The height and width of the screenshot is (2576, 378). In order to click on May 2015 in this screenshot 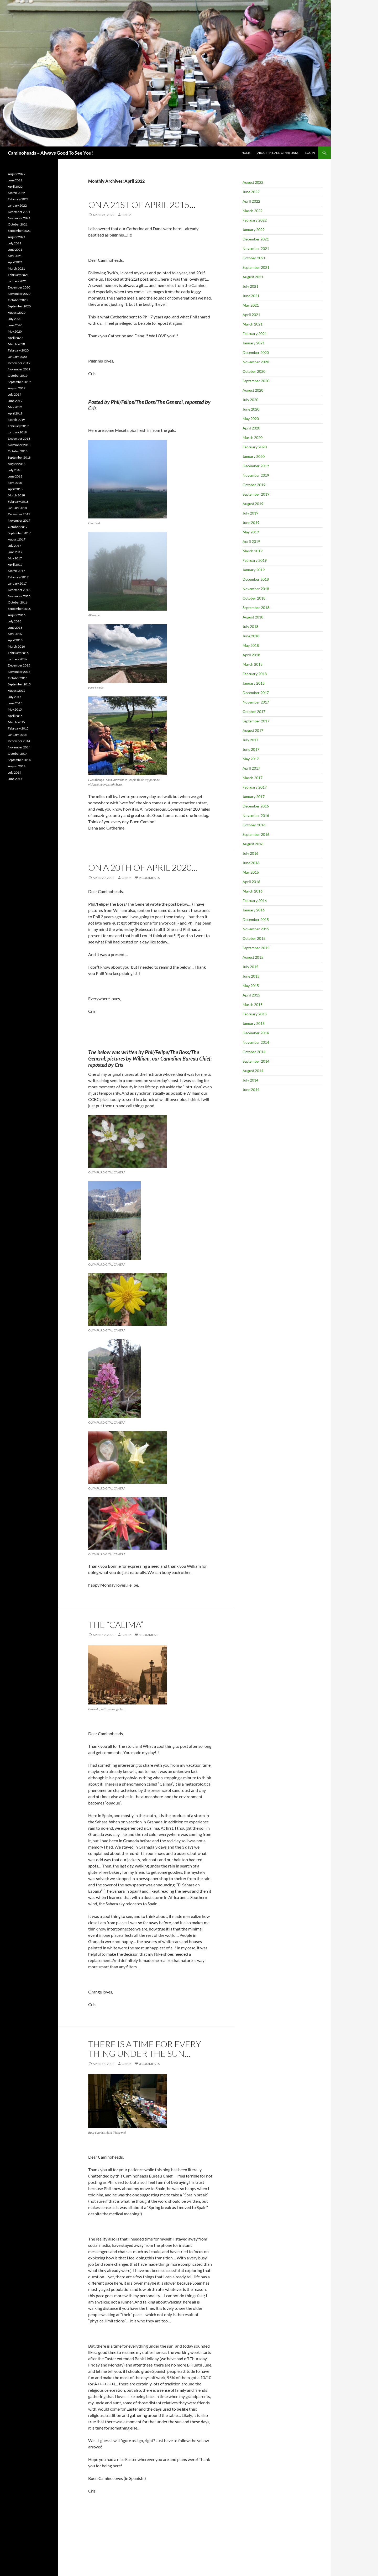, I will do `click(251, 985)`.